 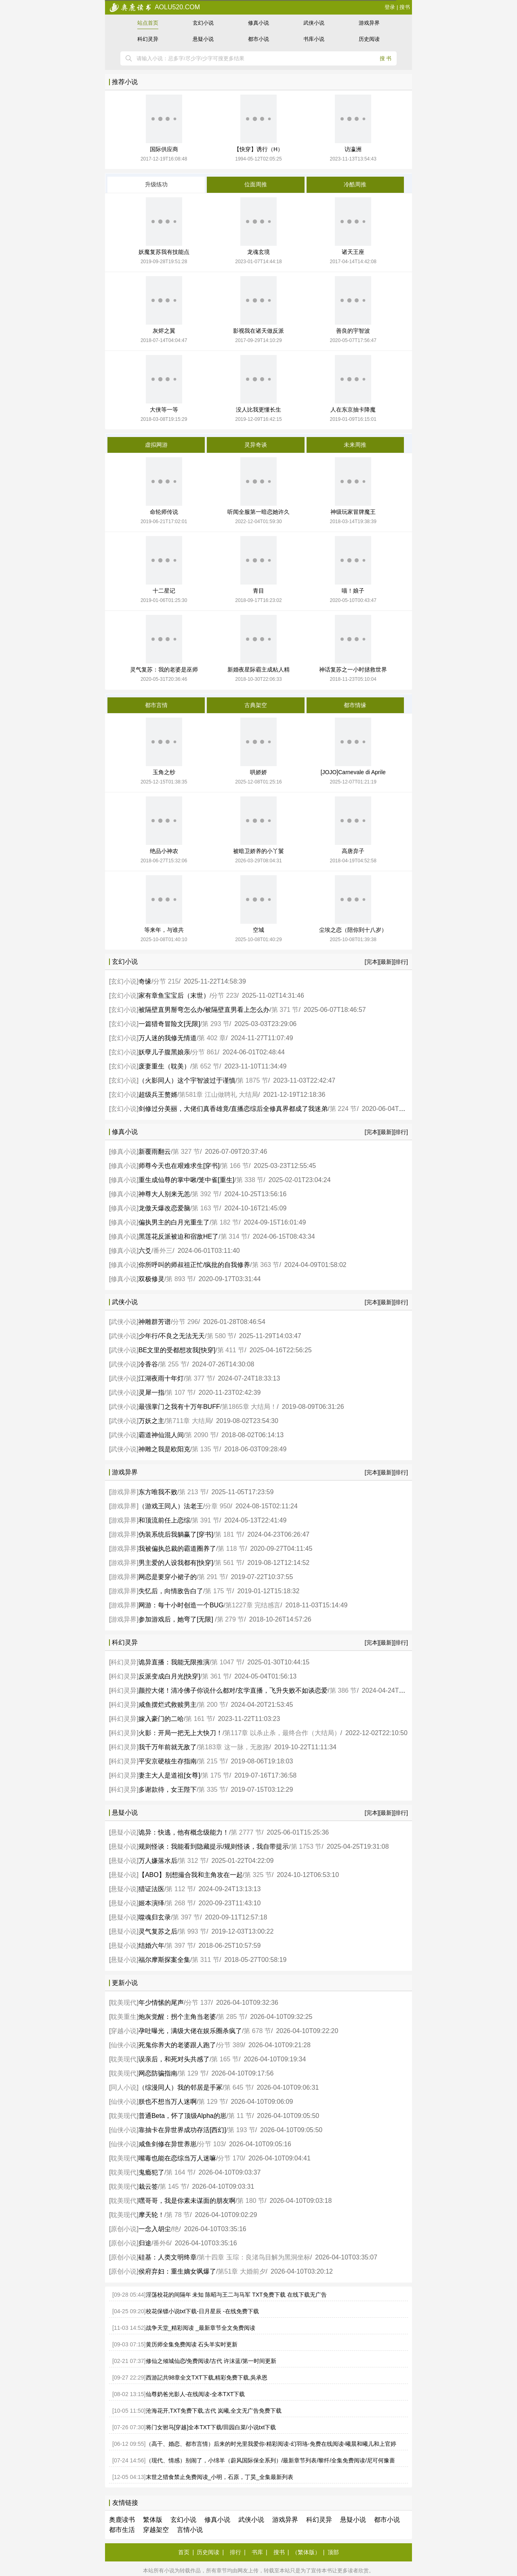 I want to click on 番外6, so click(x=161, y=2243).